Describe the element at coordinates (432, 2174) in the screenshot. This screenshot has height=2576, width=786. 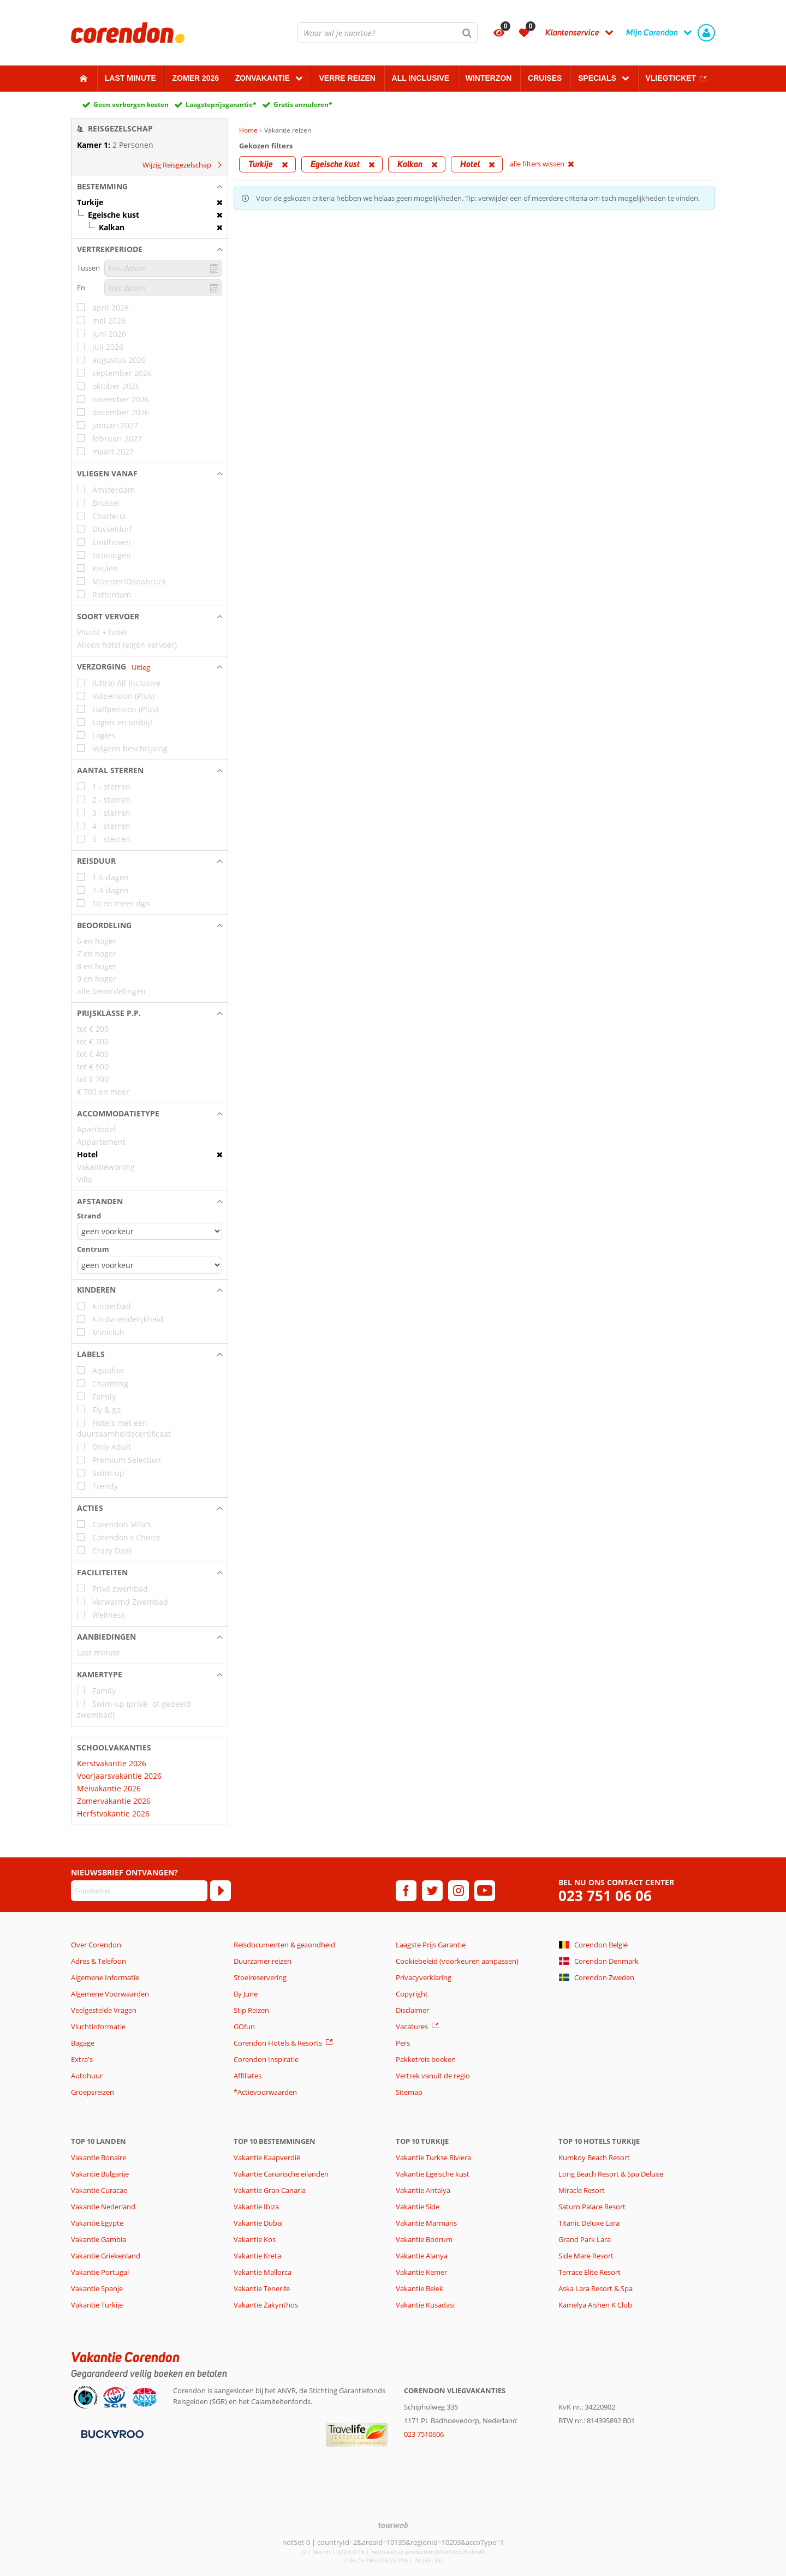
I see `Vakantie Egeische kust` at that location.